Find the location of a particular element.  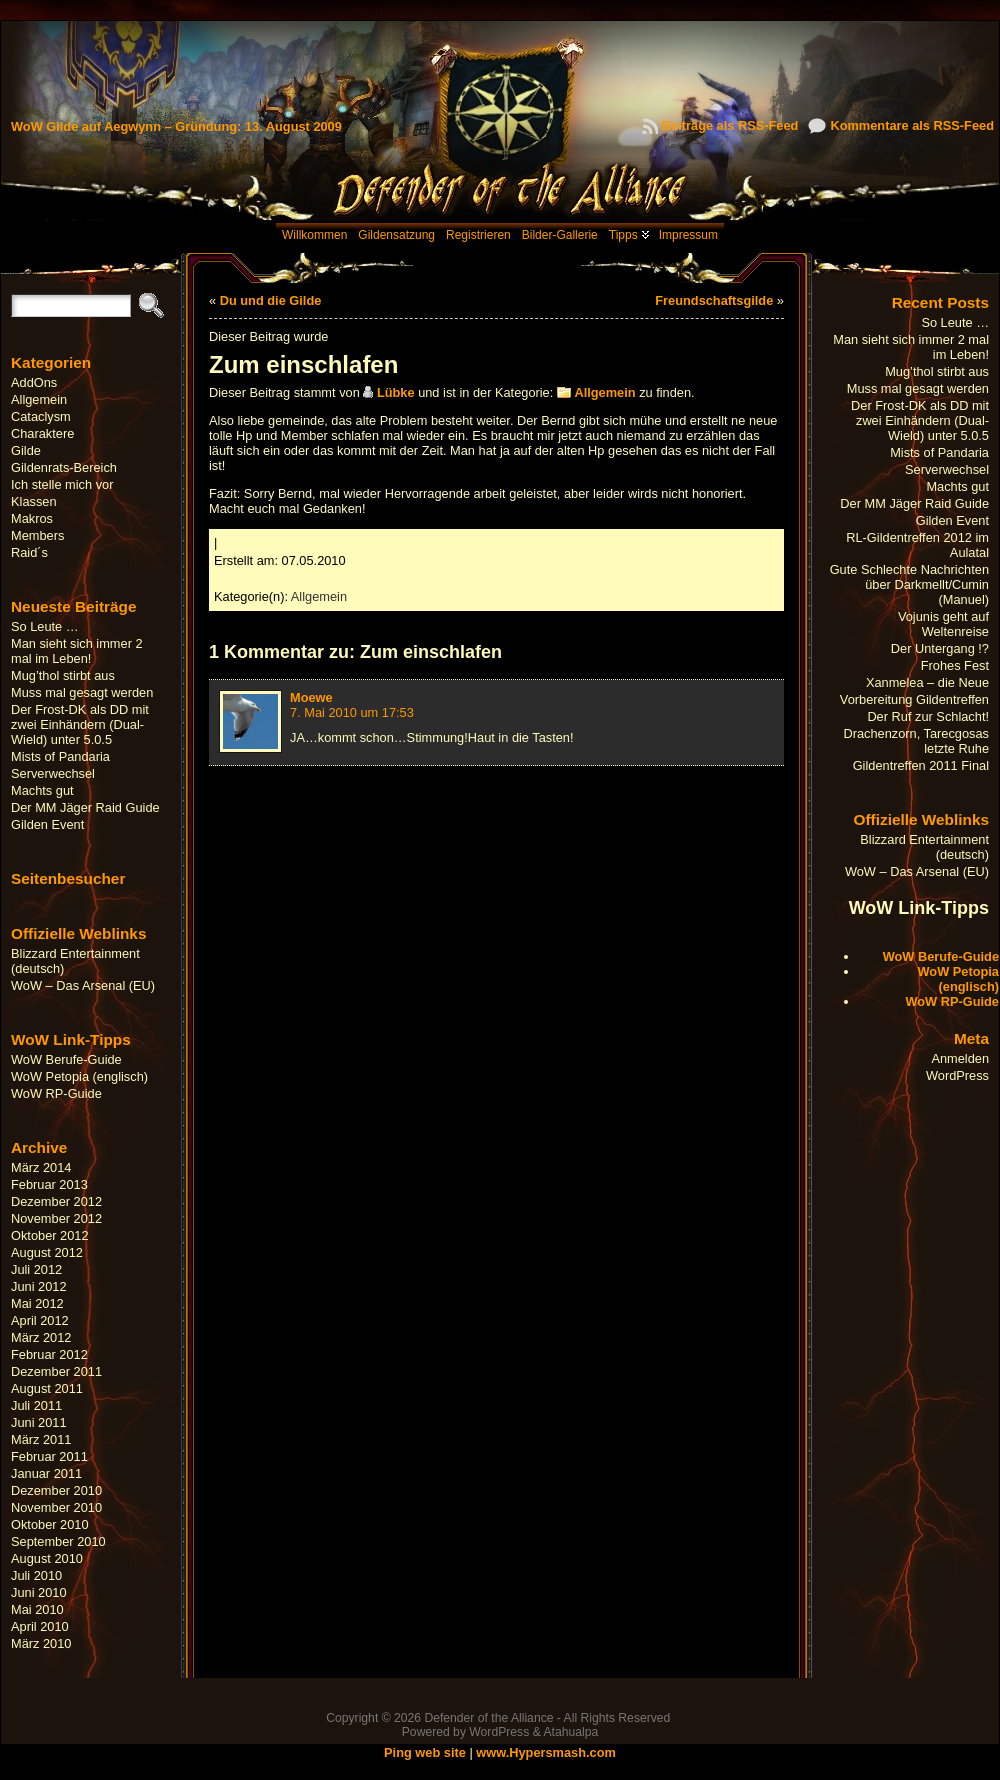

Muss mal gesagt werden is located at coordinates (82, 692).